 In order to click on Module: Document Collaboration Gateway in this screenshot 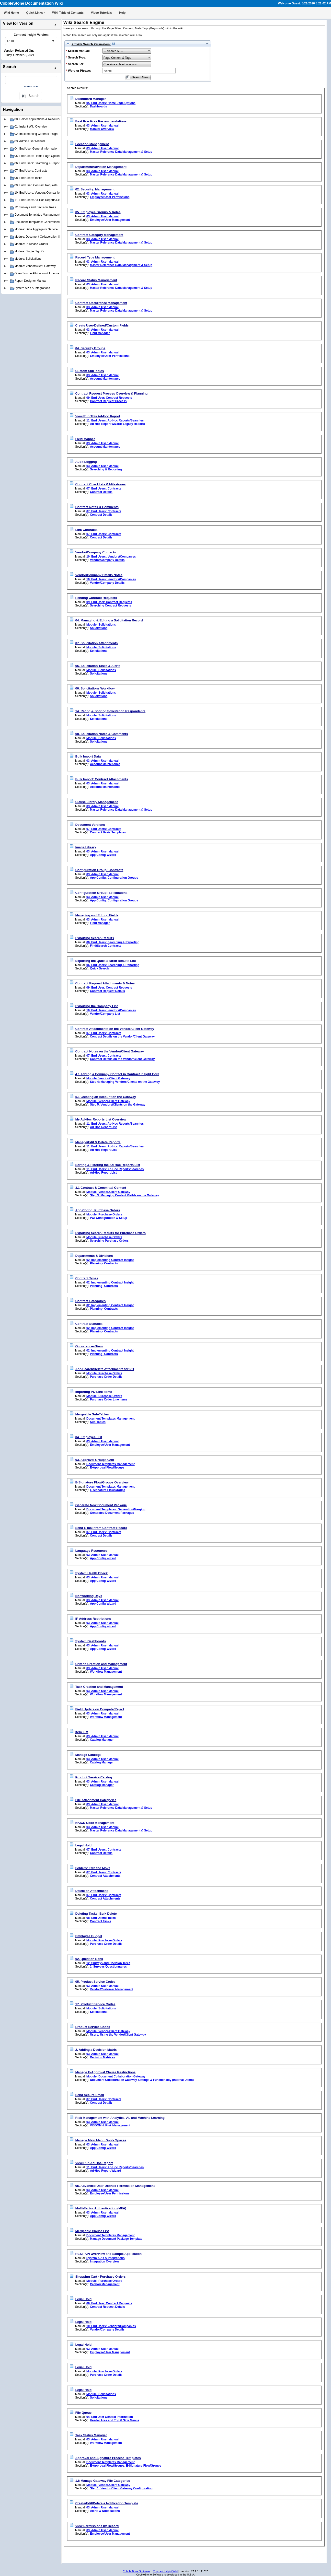, I will do `click(115, 2076)`.